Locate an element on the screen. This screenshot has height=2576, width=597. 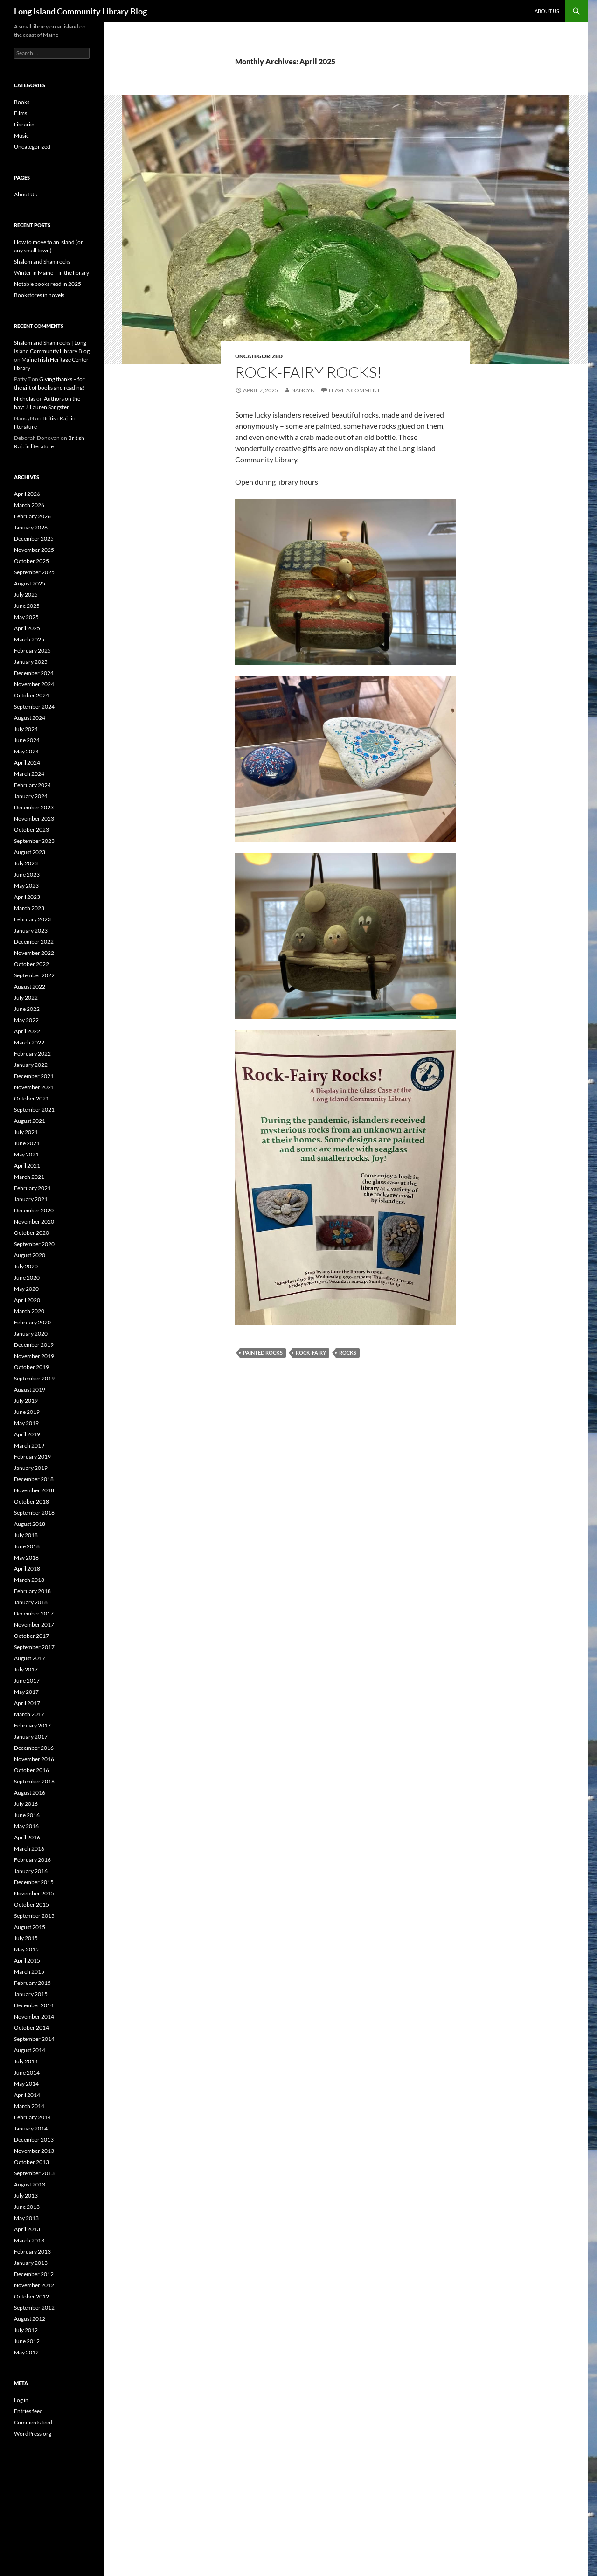
December 2015 is located at coordinates (34, 1882).